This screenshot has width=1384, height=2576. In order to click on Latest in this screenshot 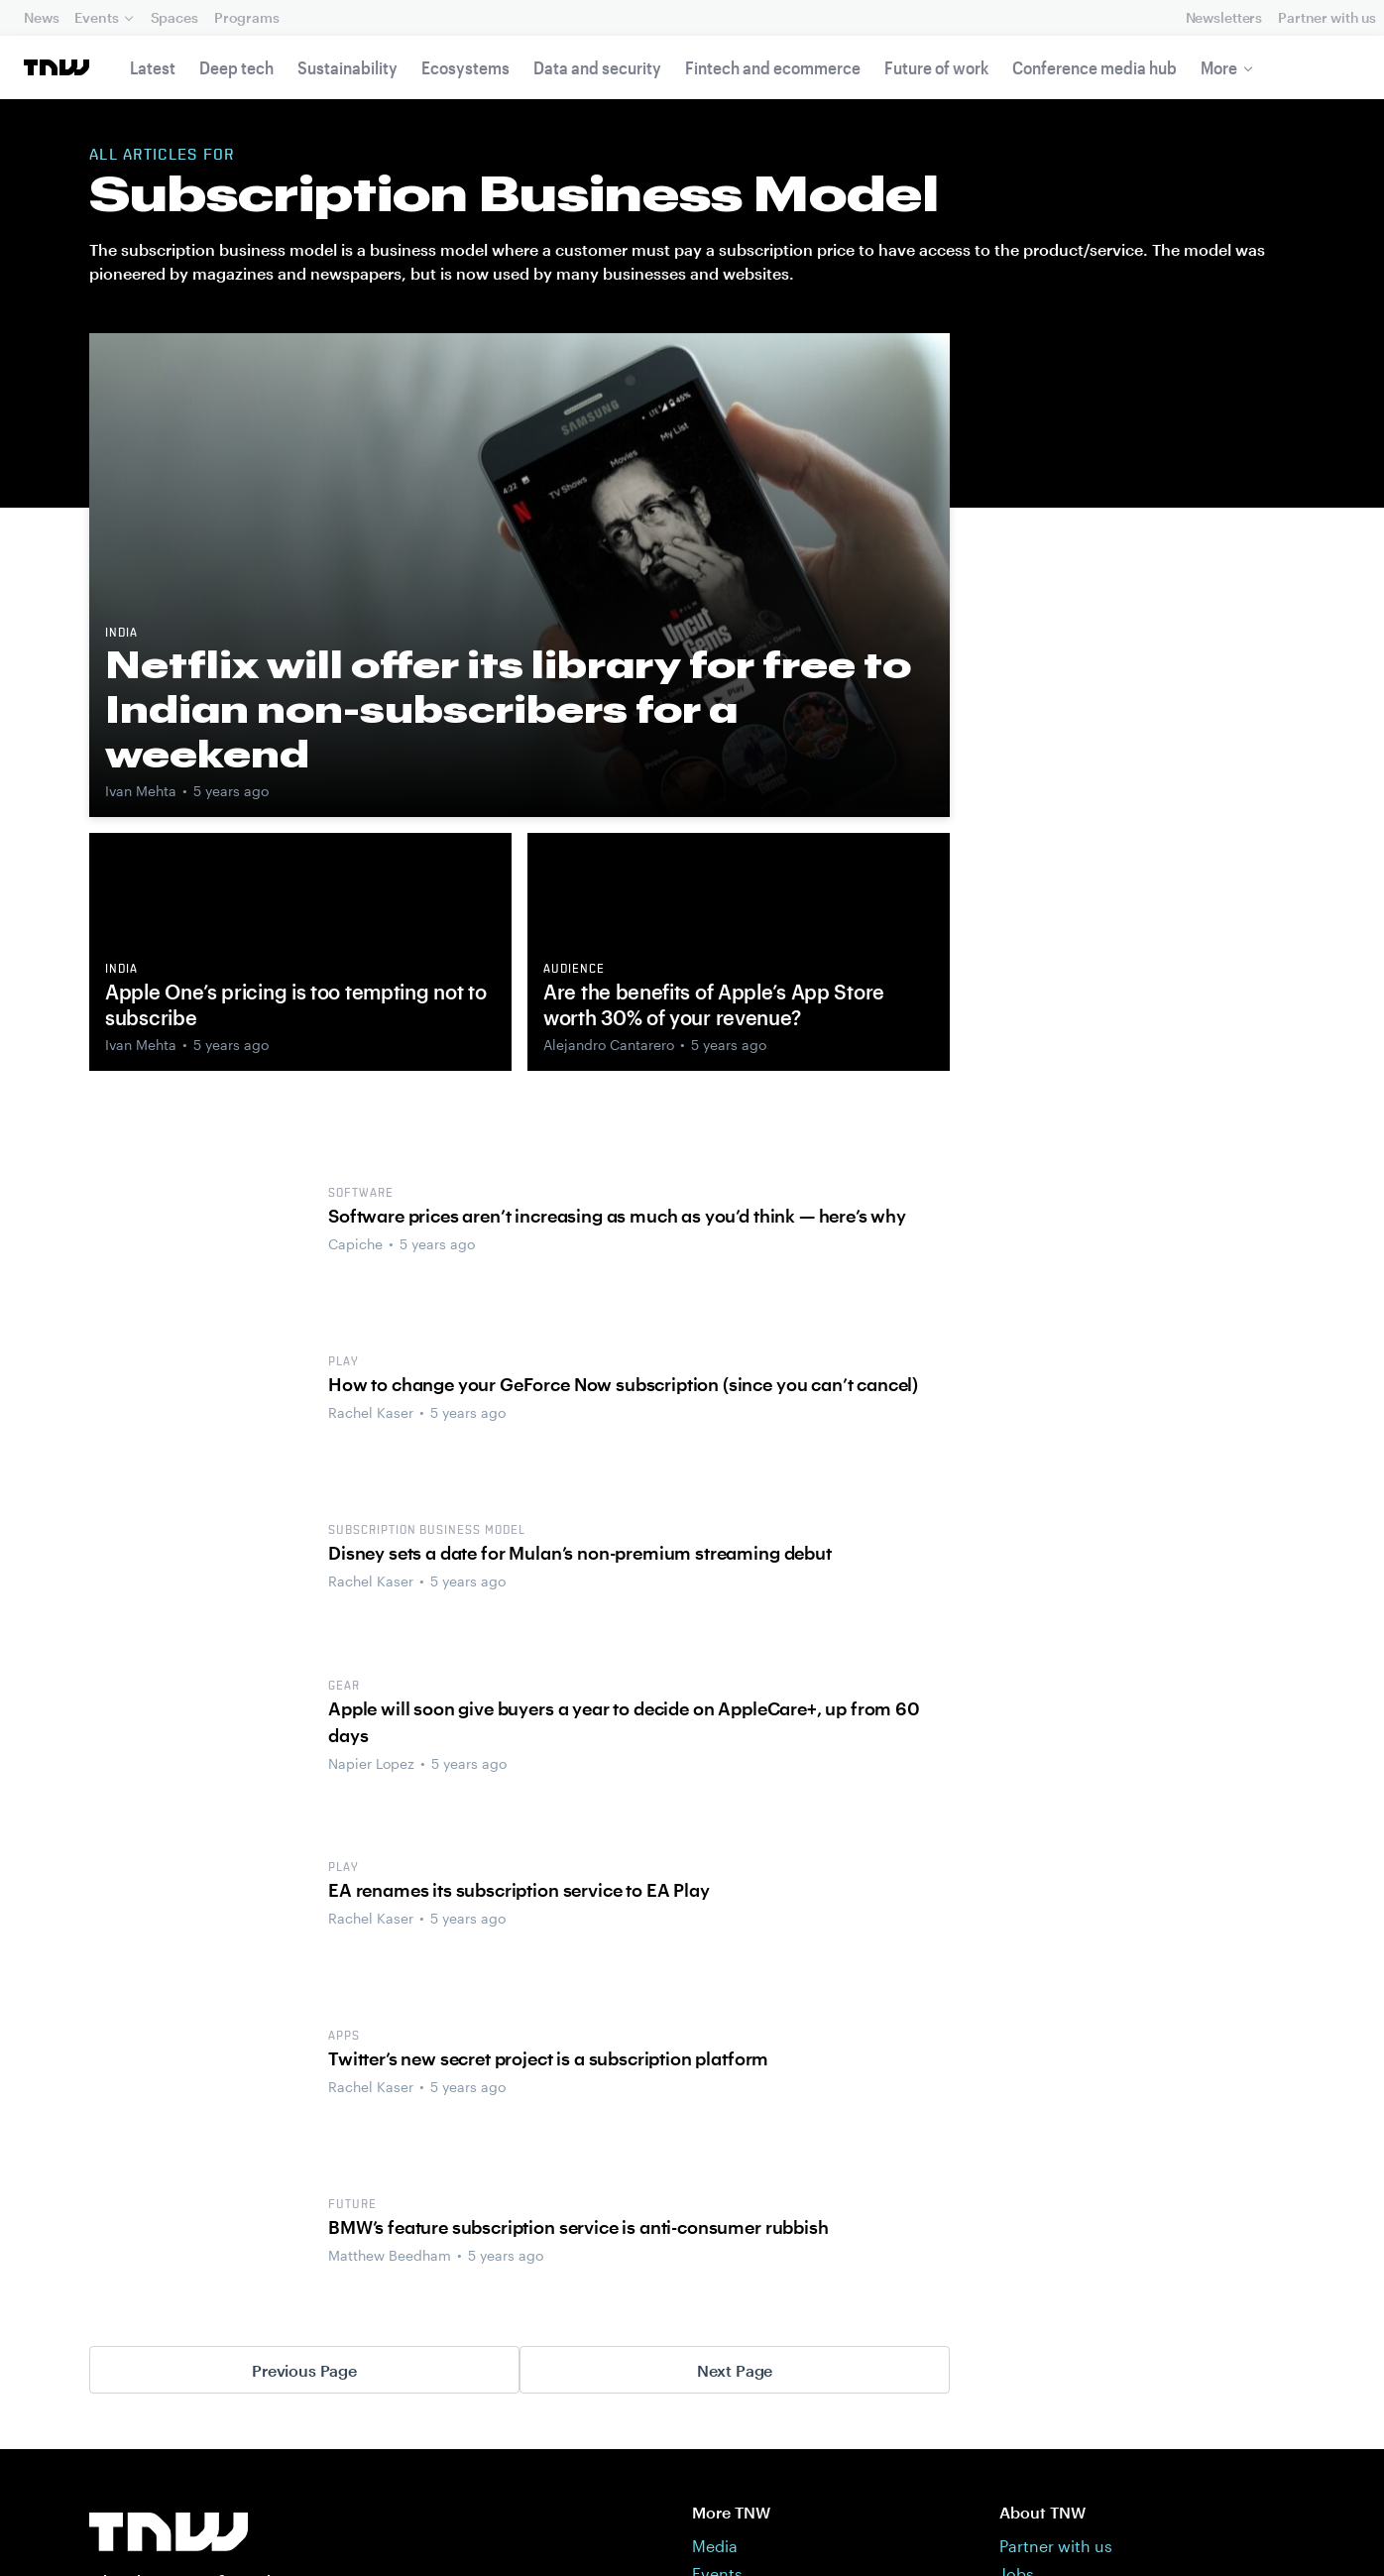, I will do `click(152, 67)`.